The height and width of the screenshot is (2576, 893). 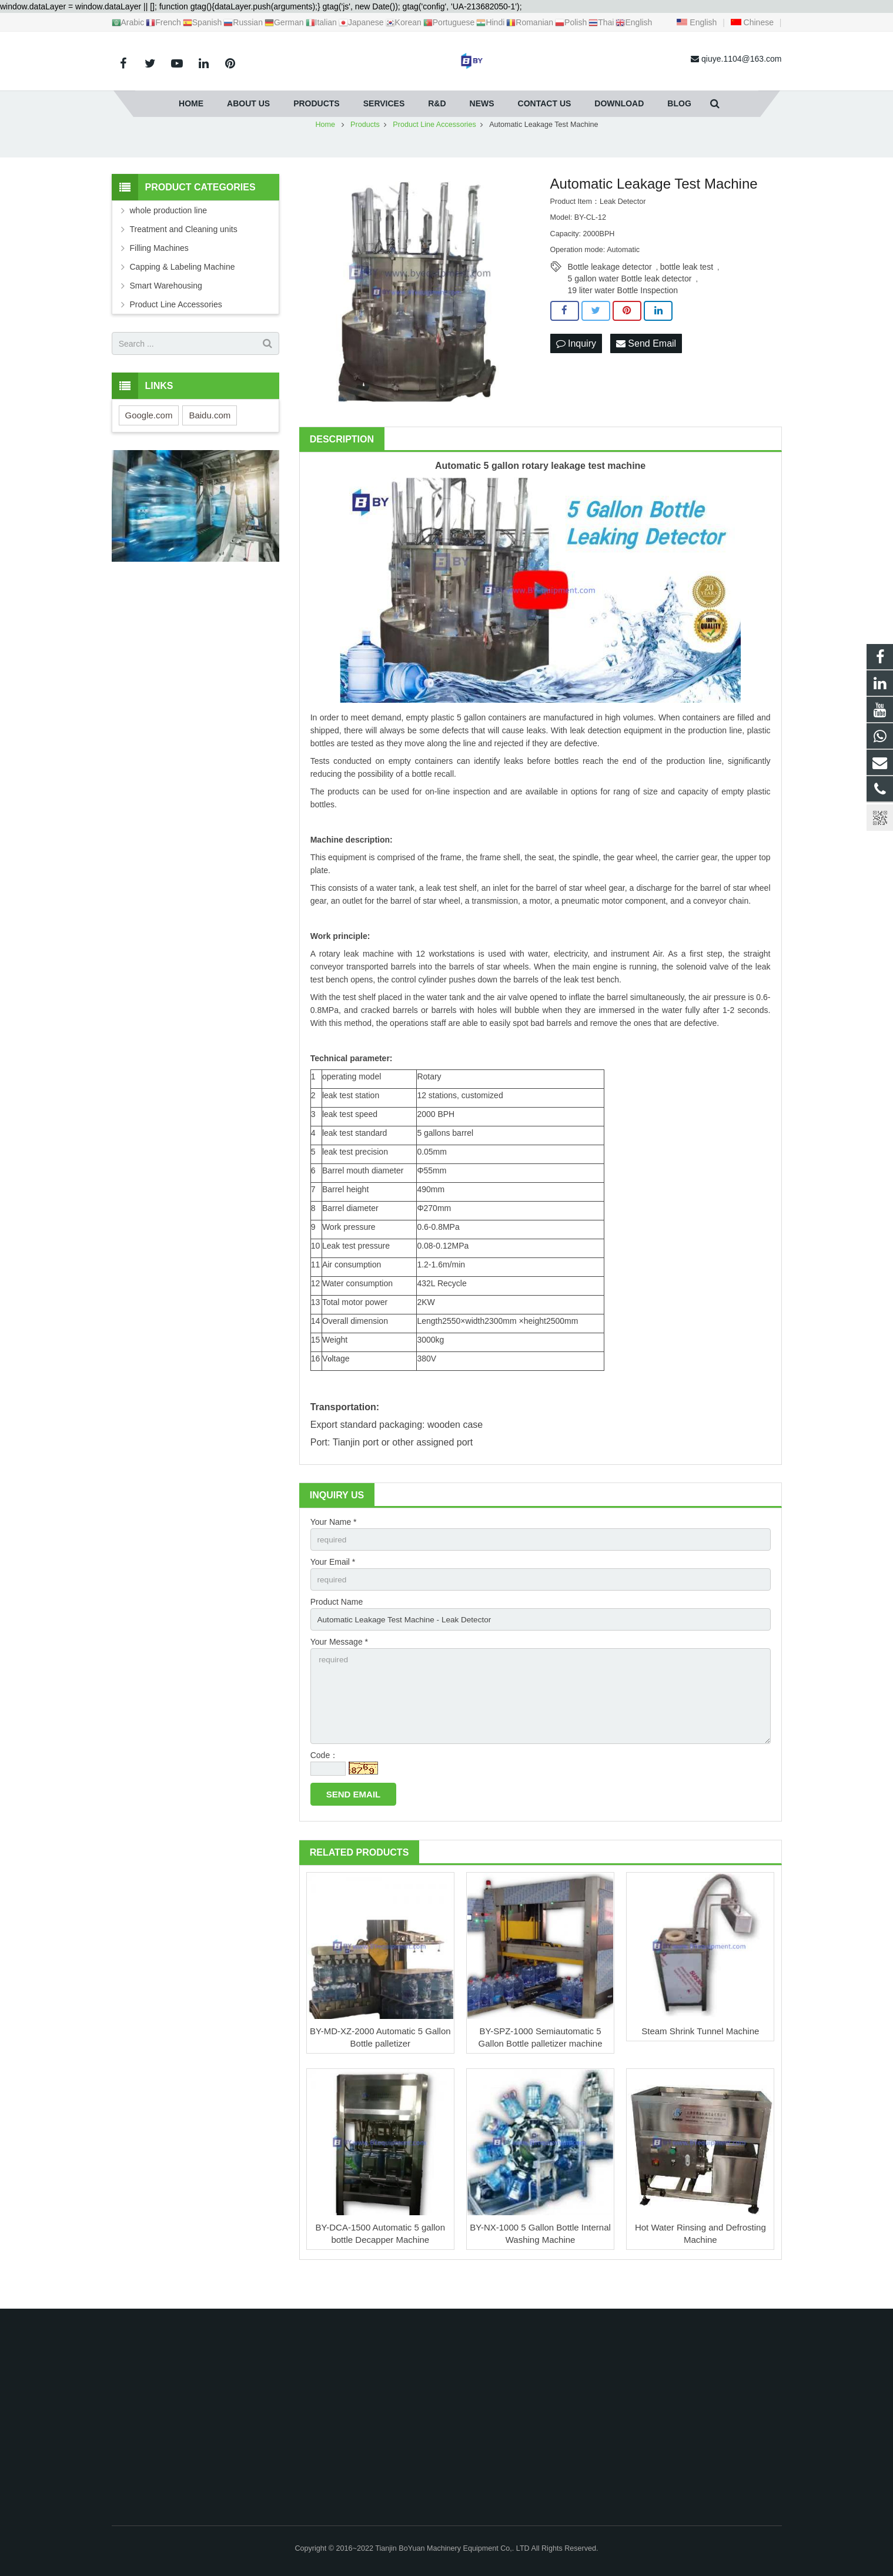 What do you see at coordinates (700, 2059) in the screenshot?
I see `Steam Shrink Tunnel Machine` at bounding box center [700, 2059].